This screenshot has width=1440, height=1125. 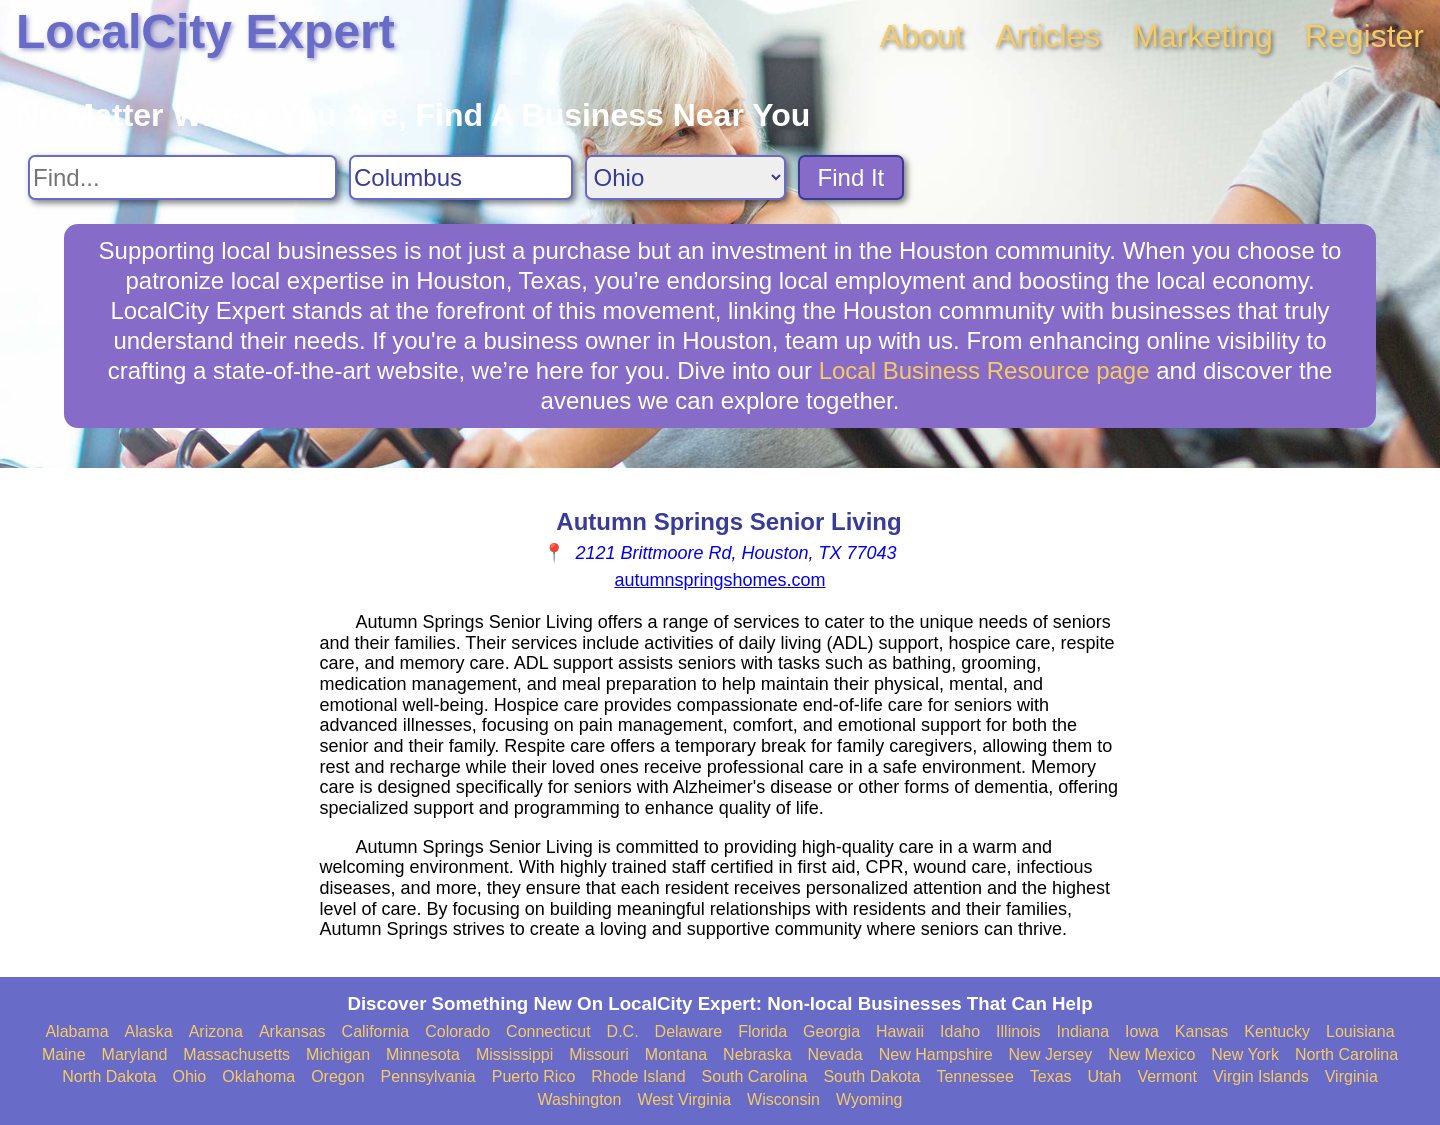 What do you see at coordinates (182, 177) in the screenshot?
I see `[Search For]` at bounding box center [182, 177].